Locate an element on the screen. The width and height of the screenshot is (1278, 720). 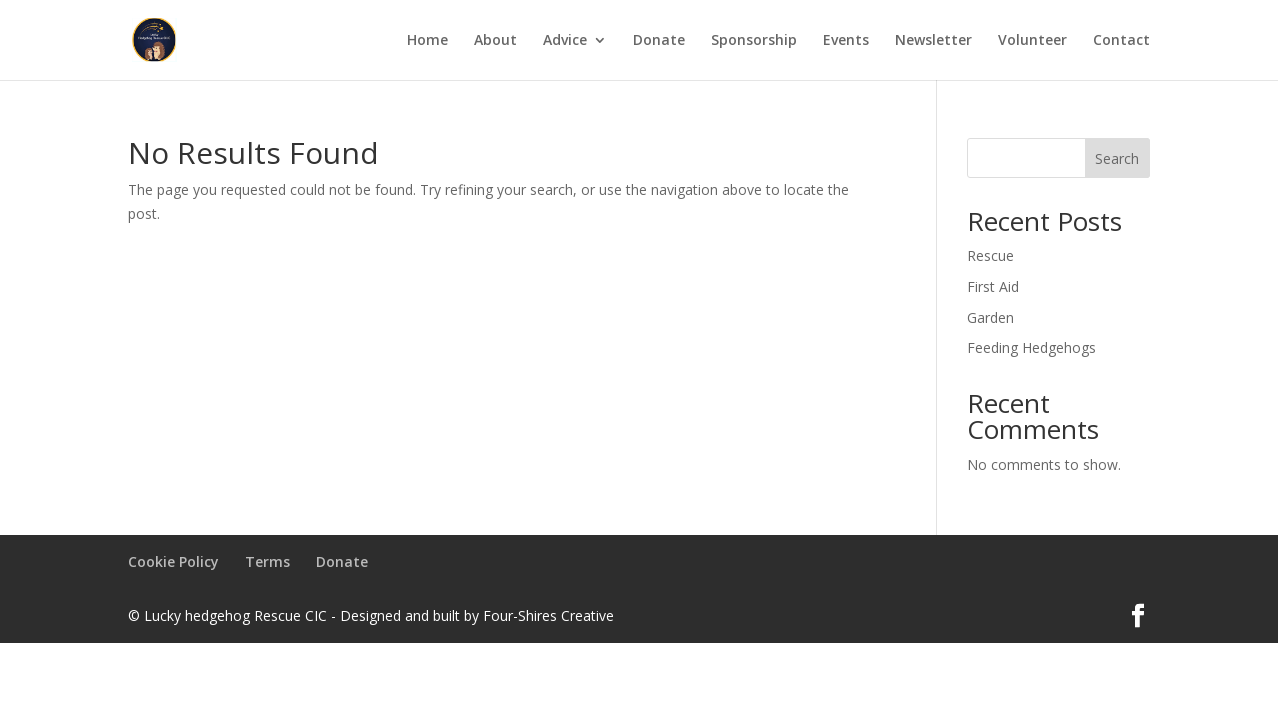
Garden is located at coordinates (990, 317).